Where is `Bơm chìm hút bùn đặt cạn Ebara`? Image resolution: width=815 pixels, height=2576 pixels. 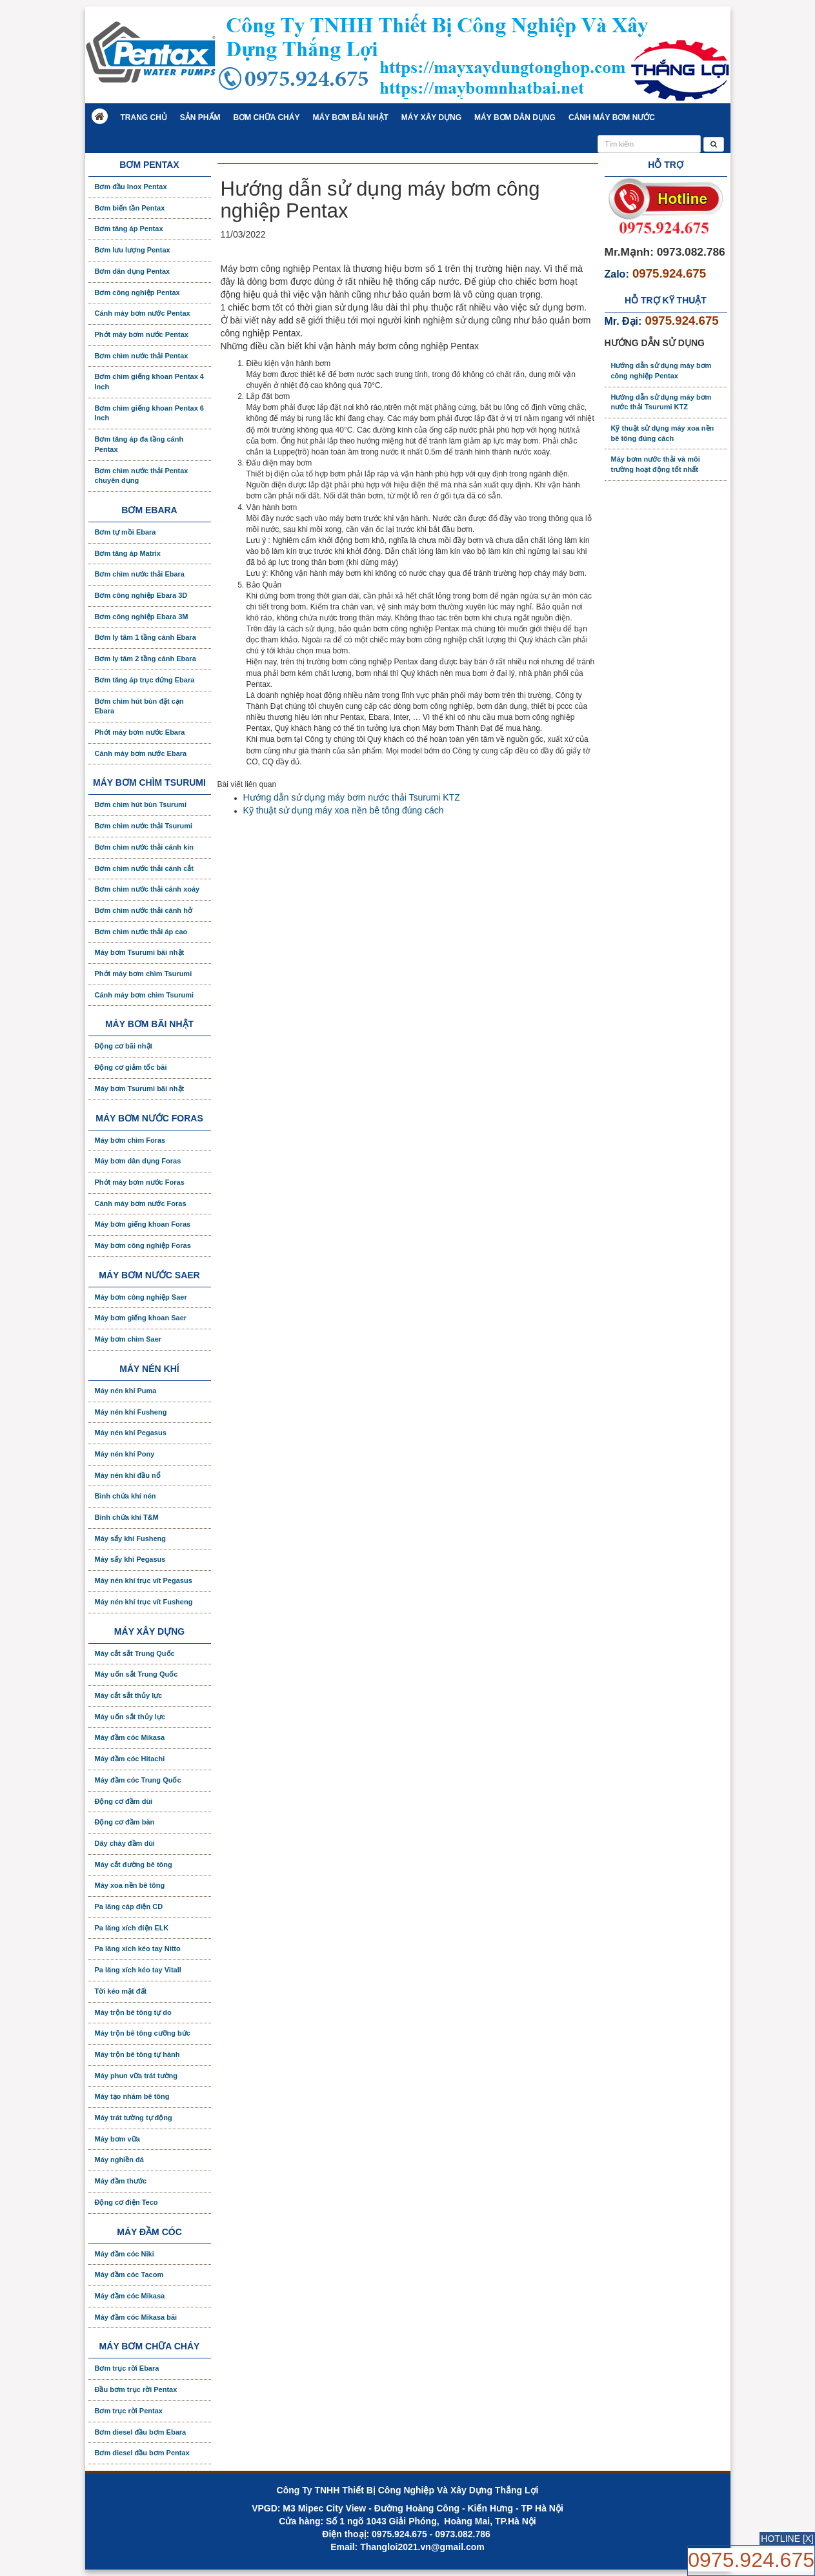
Bơm chìm hút bùn đặt cạn Ebara is located at coordinates (139, 706).